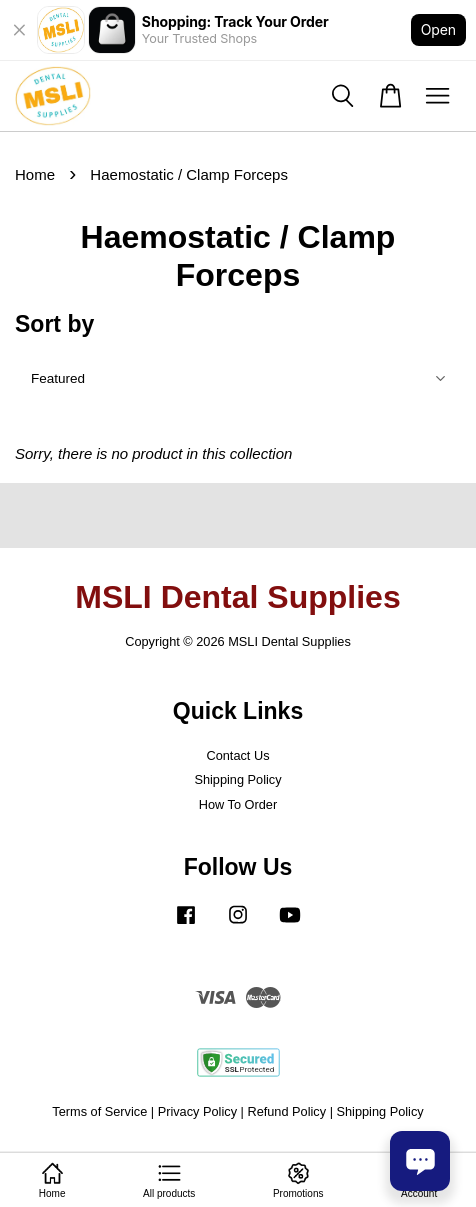  What do you see at coordinates (438, 29) in the screenshot?
I see `Open` at bounding box center [438, 29].